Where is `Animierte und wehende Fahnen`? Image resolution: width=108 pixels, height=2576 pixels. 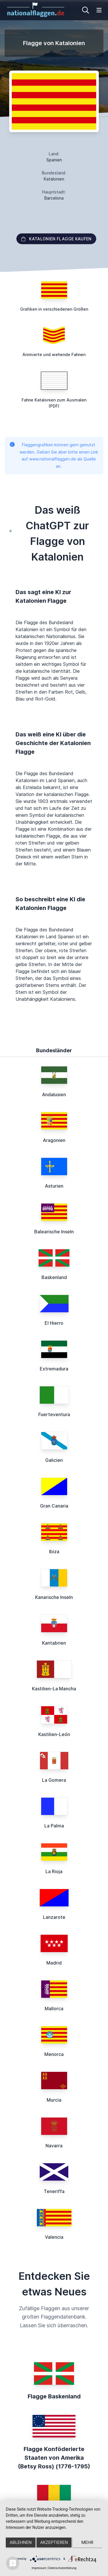 Animierte und wehende Fahnen is located at coordinates (54, 354).